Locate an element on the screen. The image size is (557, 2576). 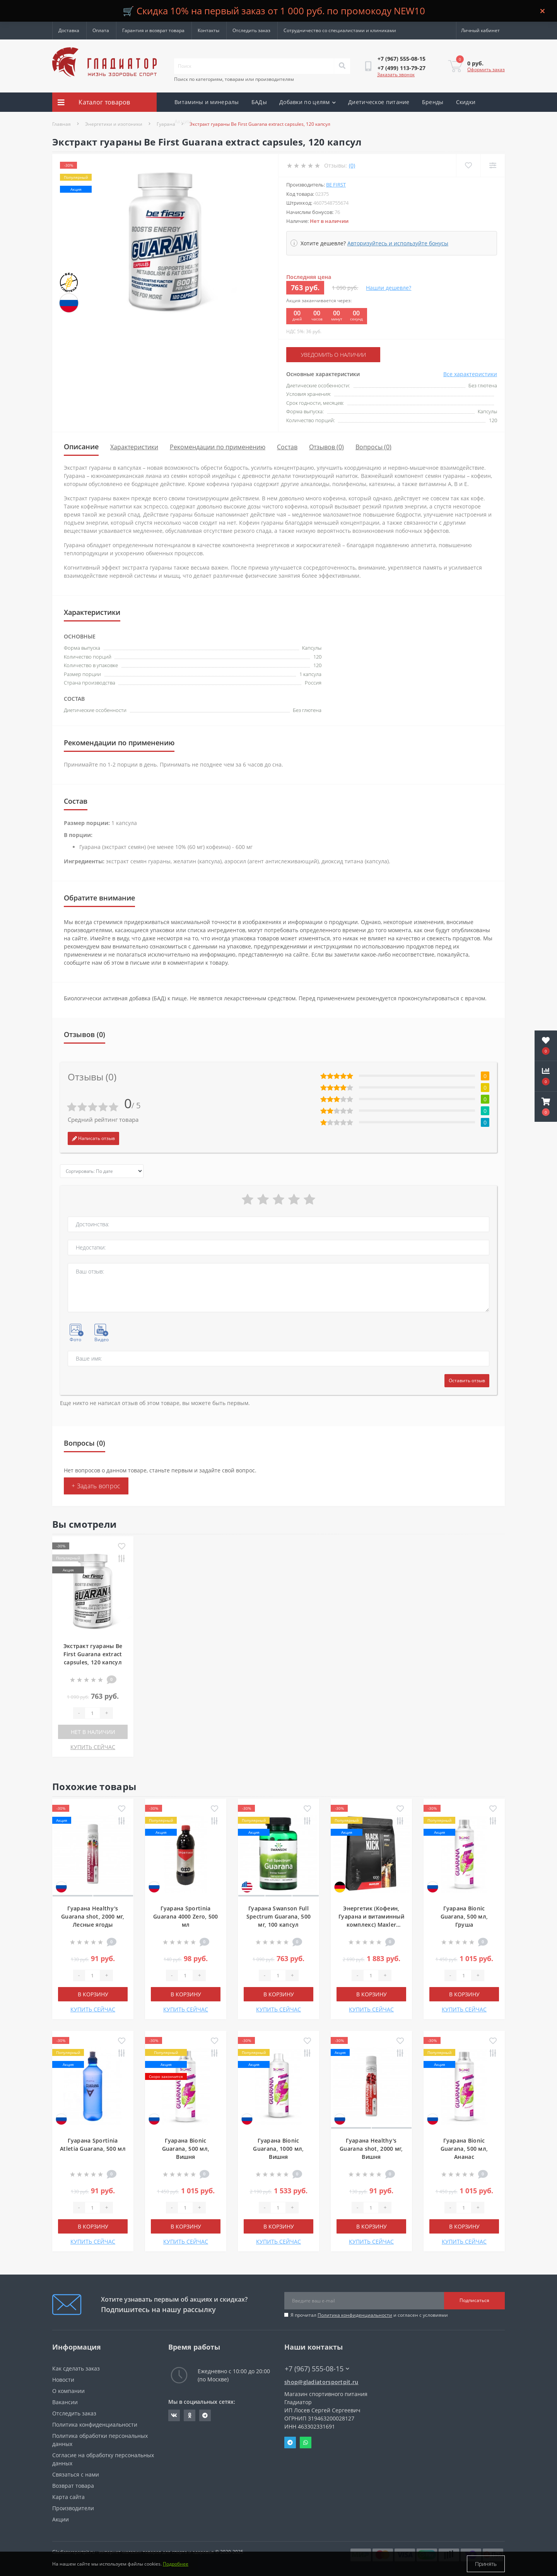
Связаться с нами is located at coordinates (75, 2474).